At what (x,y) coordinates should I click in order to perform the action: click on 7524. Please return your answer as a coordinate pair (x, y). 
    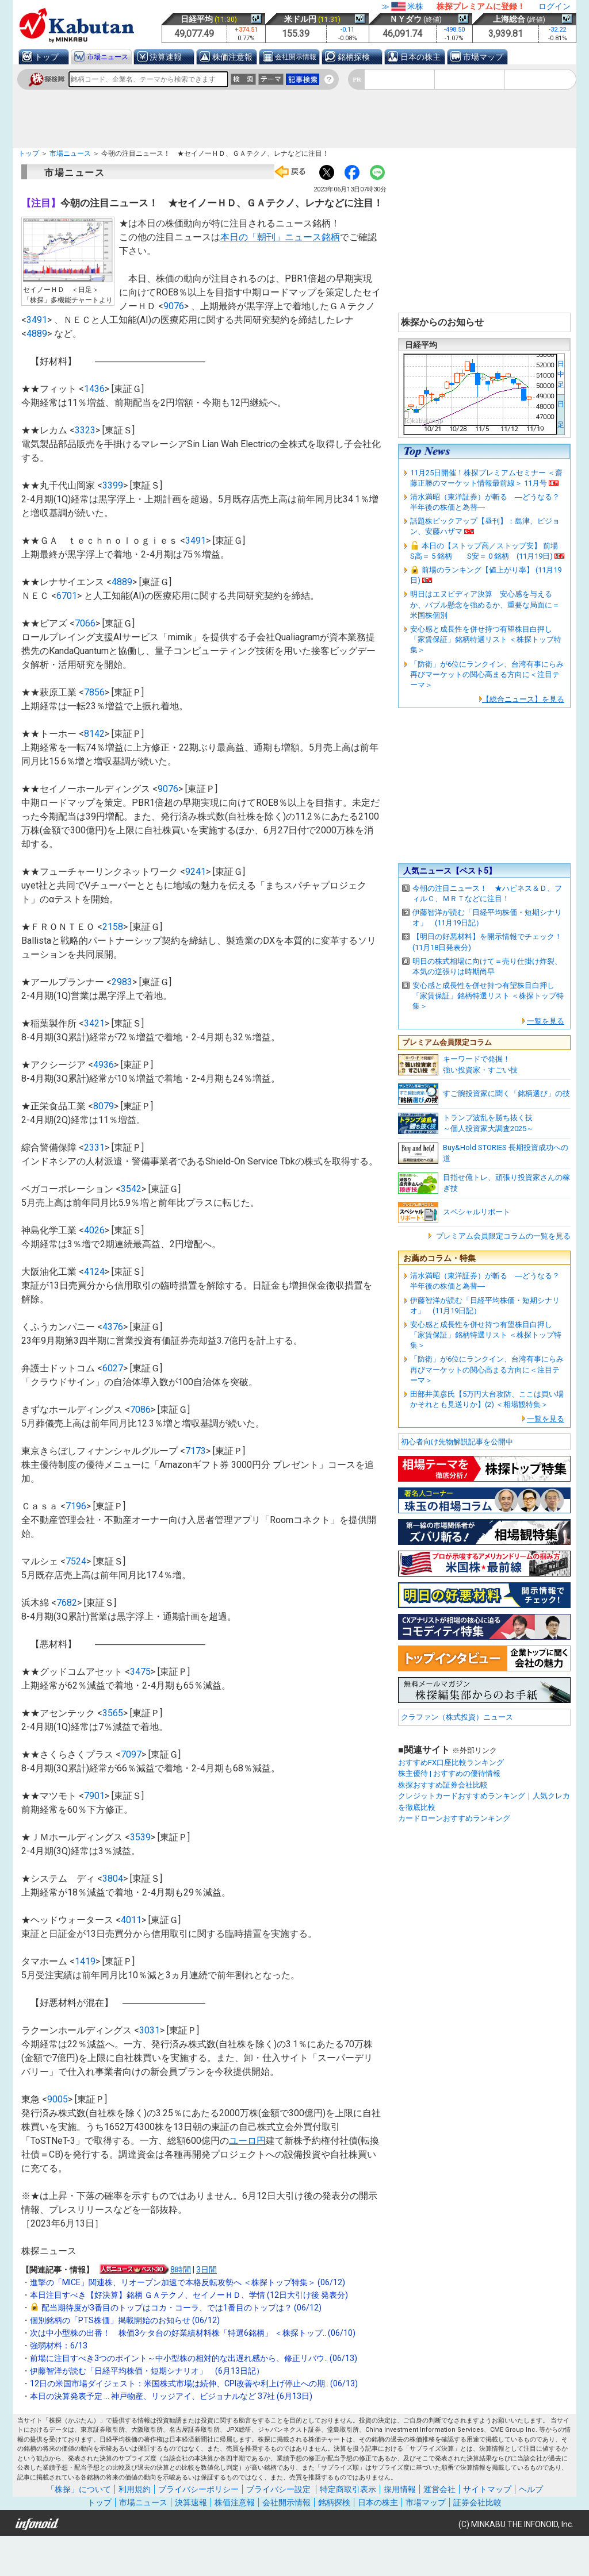
    Looking at the image, I should click on (76, 1561).